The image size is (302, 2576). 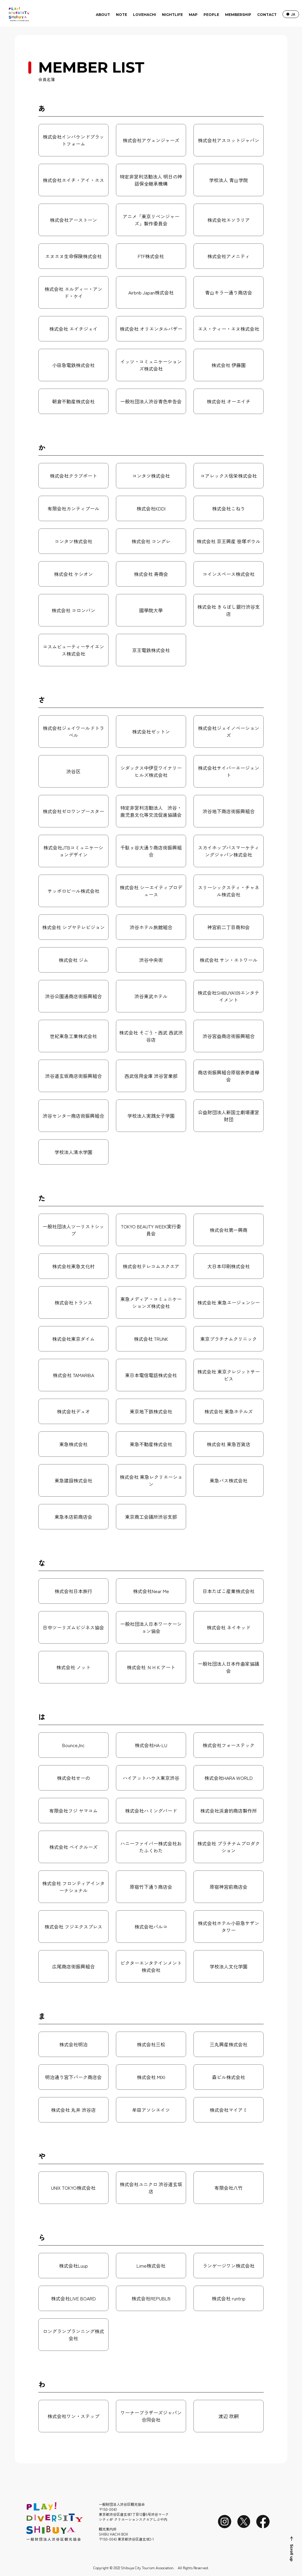 What do you see at coordinates (151, 1115) in the screenshot?
I see `学校法人実践女子学園` at bounding box center [151, 1115].